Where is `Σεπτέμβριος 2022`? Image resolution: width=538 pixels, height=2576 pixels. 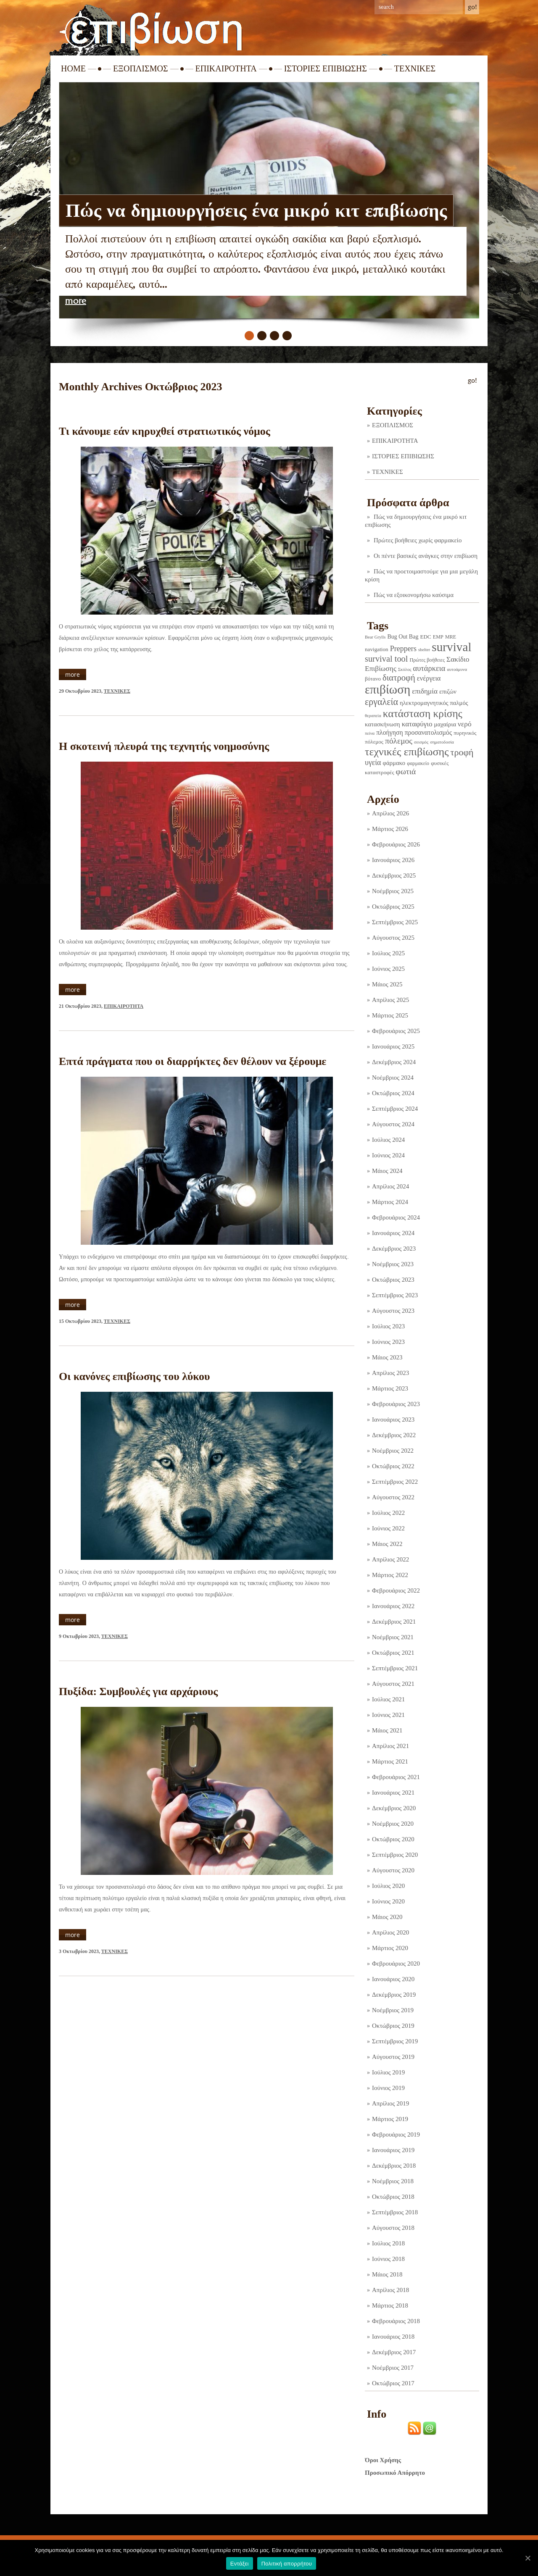 Σεπτέμβριος 2022 is located at coordinates (395, 1481).